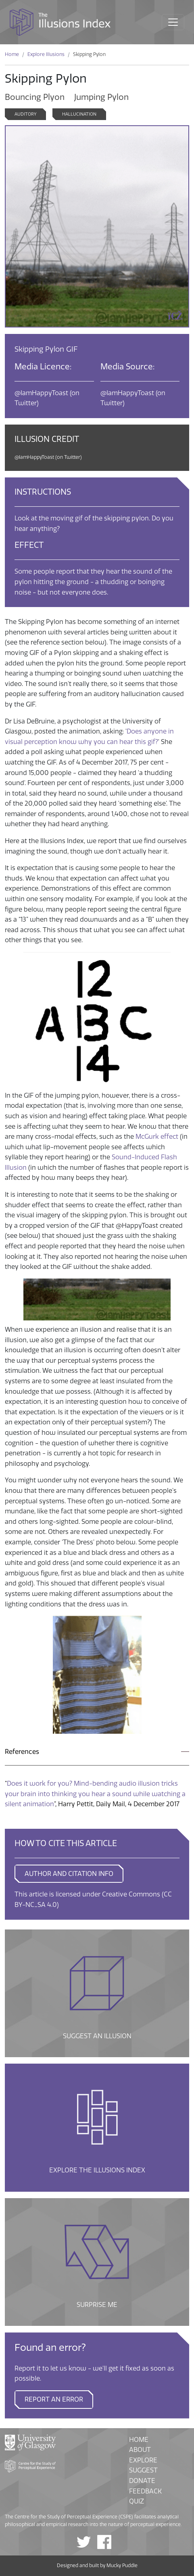 The width and height of the screenshot is (194, 2576). Describe the element at coordinates (54, 2399) in the screenshot. I see `Report an error` at that location.